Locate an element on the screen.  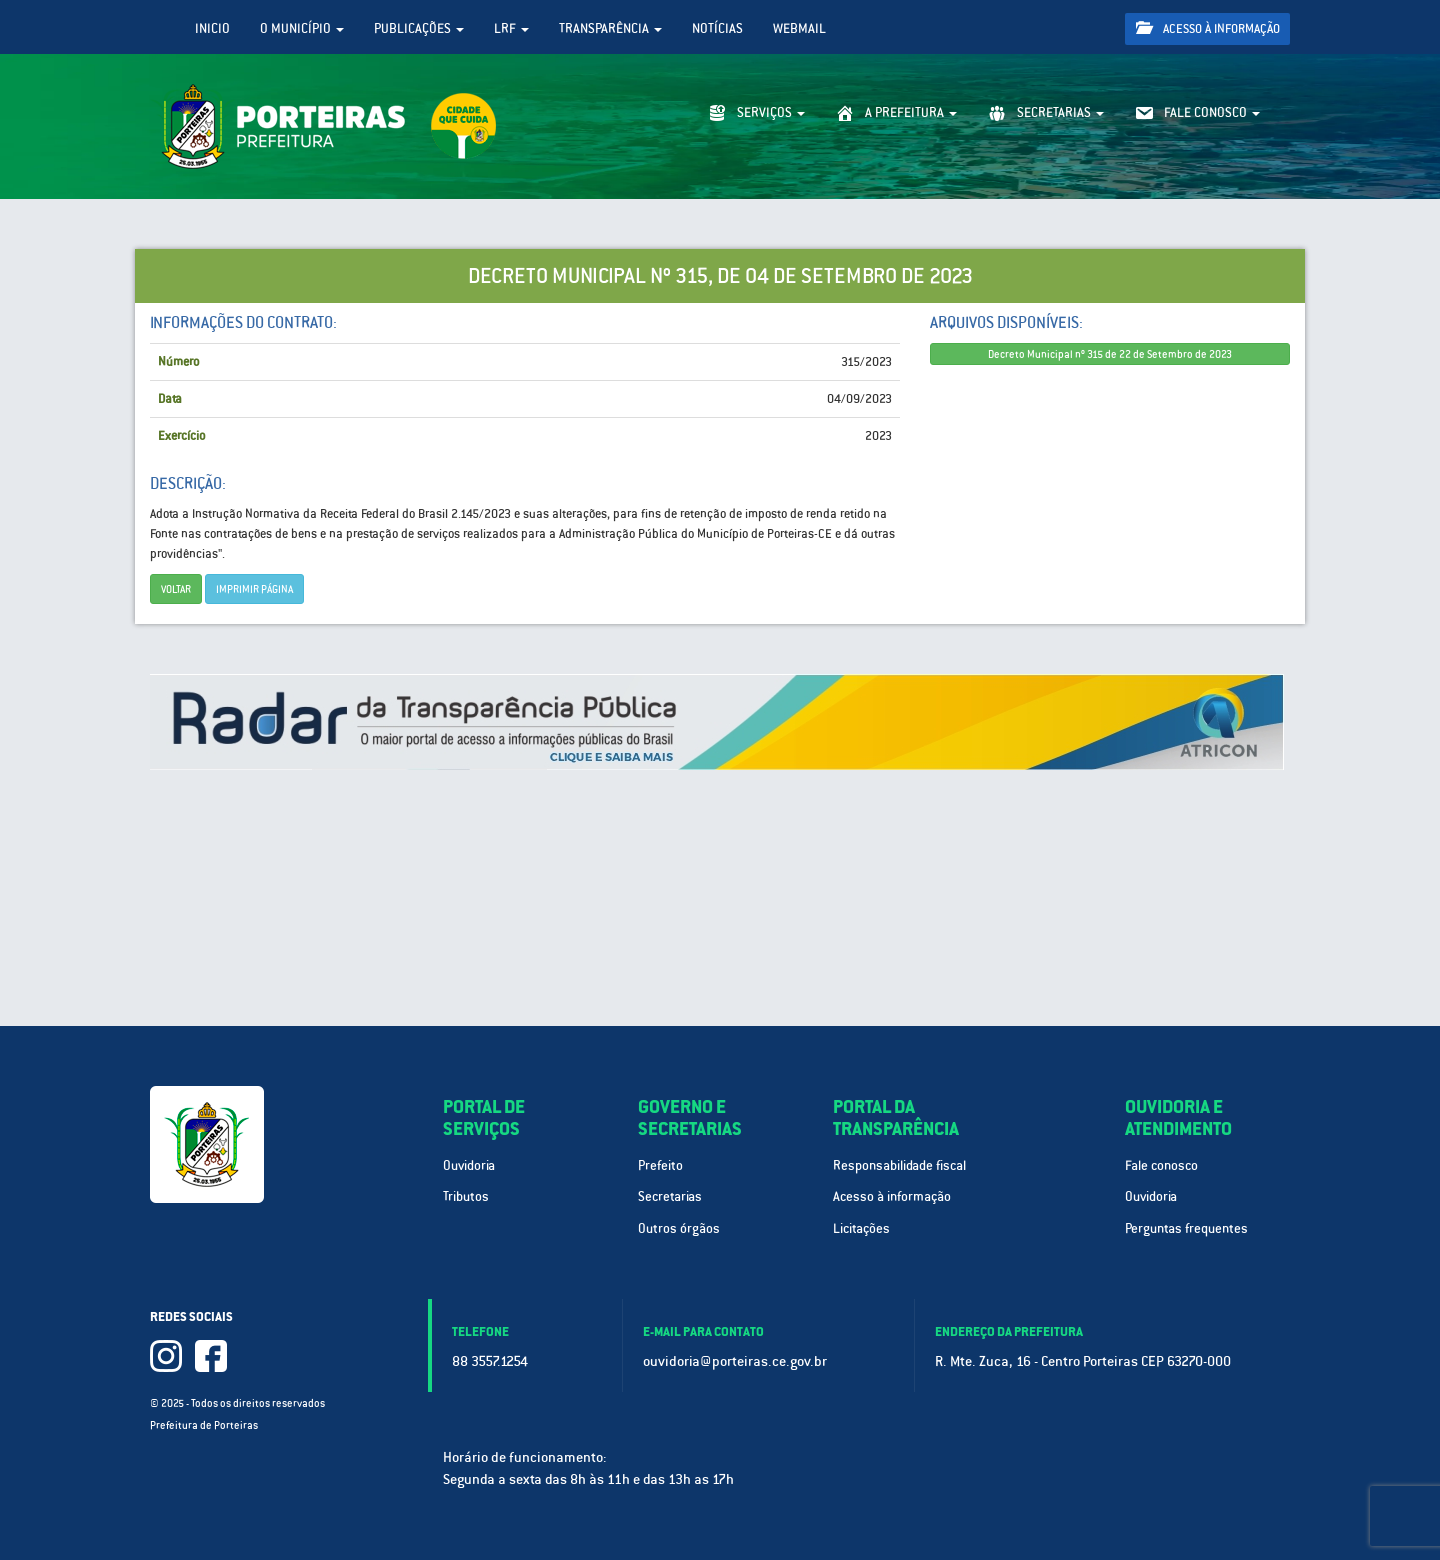
Perguntas frequentes is located at coordinates (1186, 1228).